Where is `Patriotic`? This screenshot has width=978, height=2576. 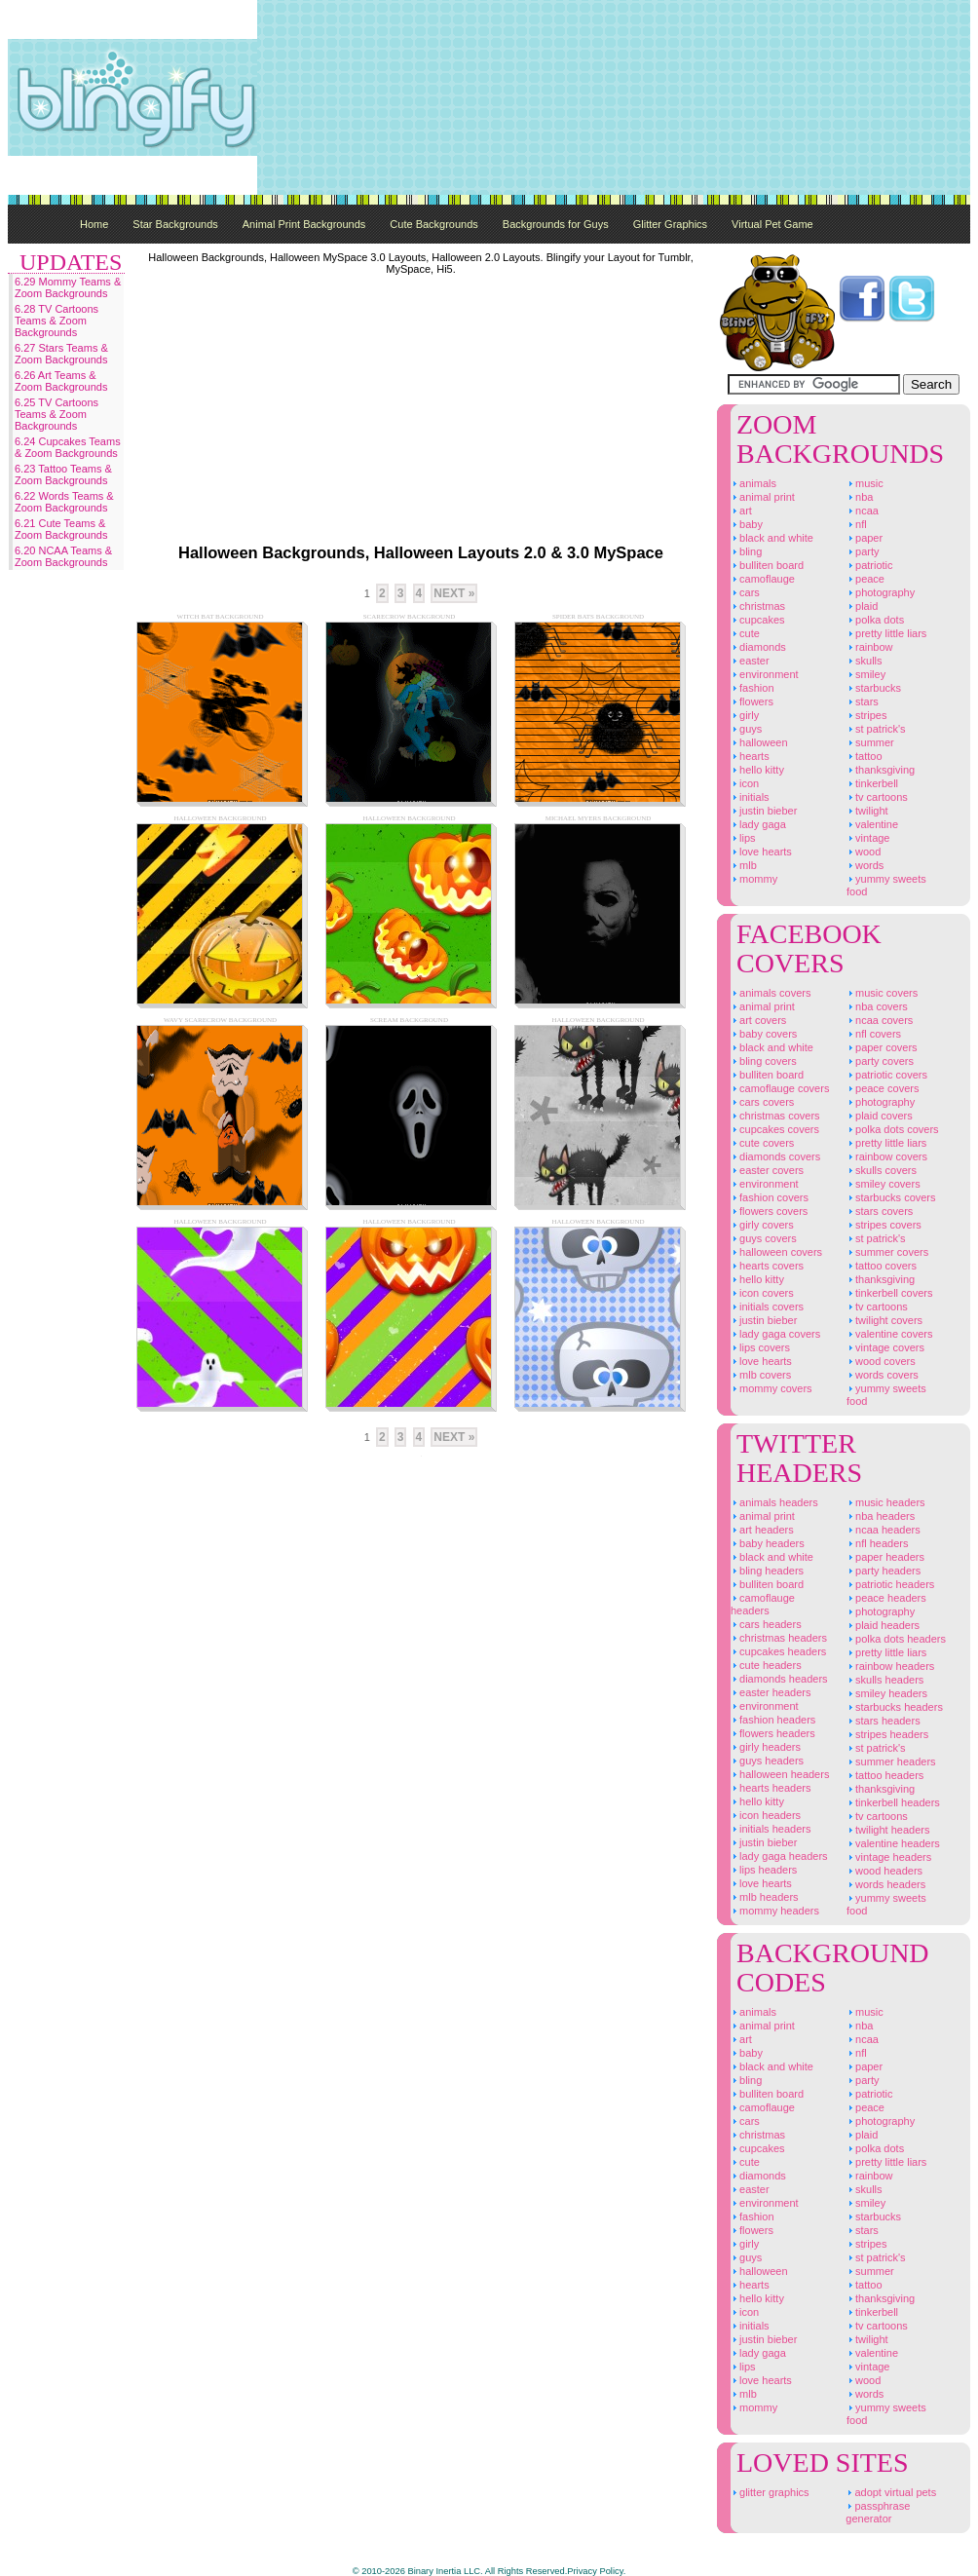
Patriotic is located at coordinates (869, 565).